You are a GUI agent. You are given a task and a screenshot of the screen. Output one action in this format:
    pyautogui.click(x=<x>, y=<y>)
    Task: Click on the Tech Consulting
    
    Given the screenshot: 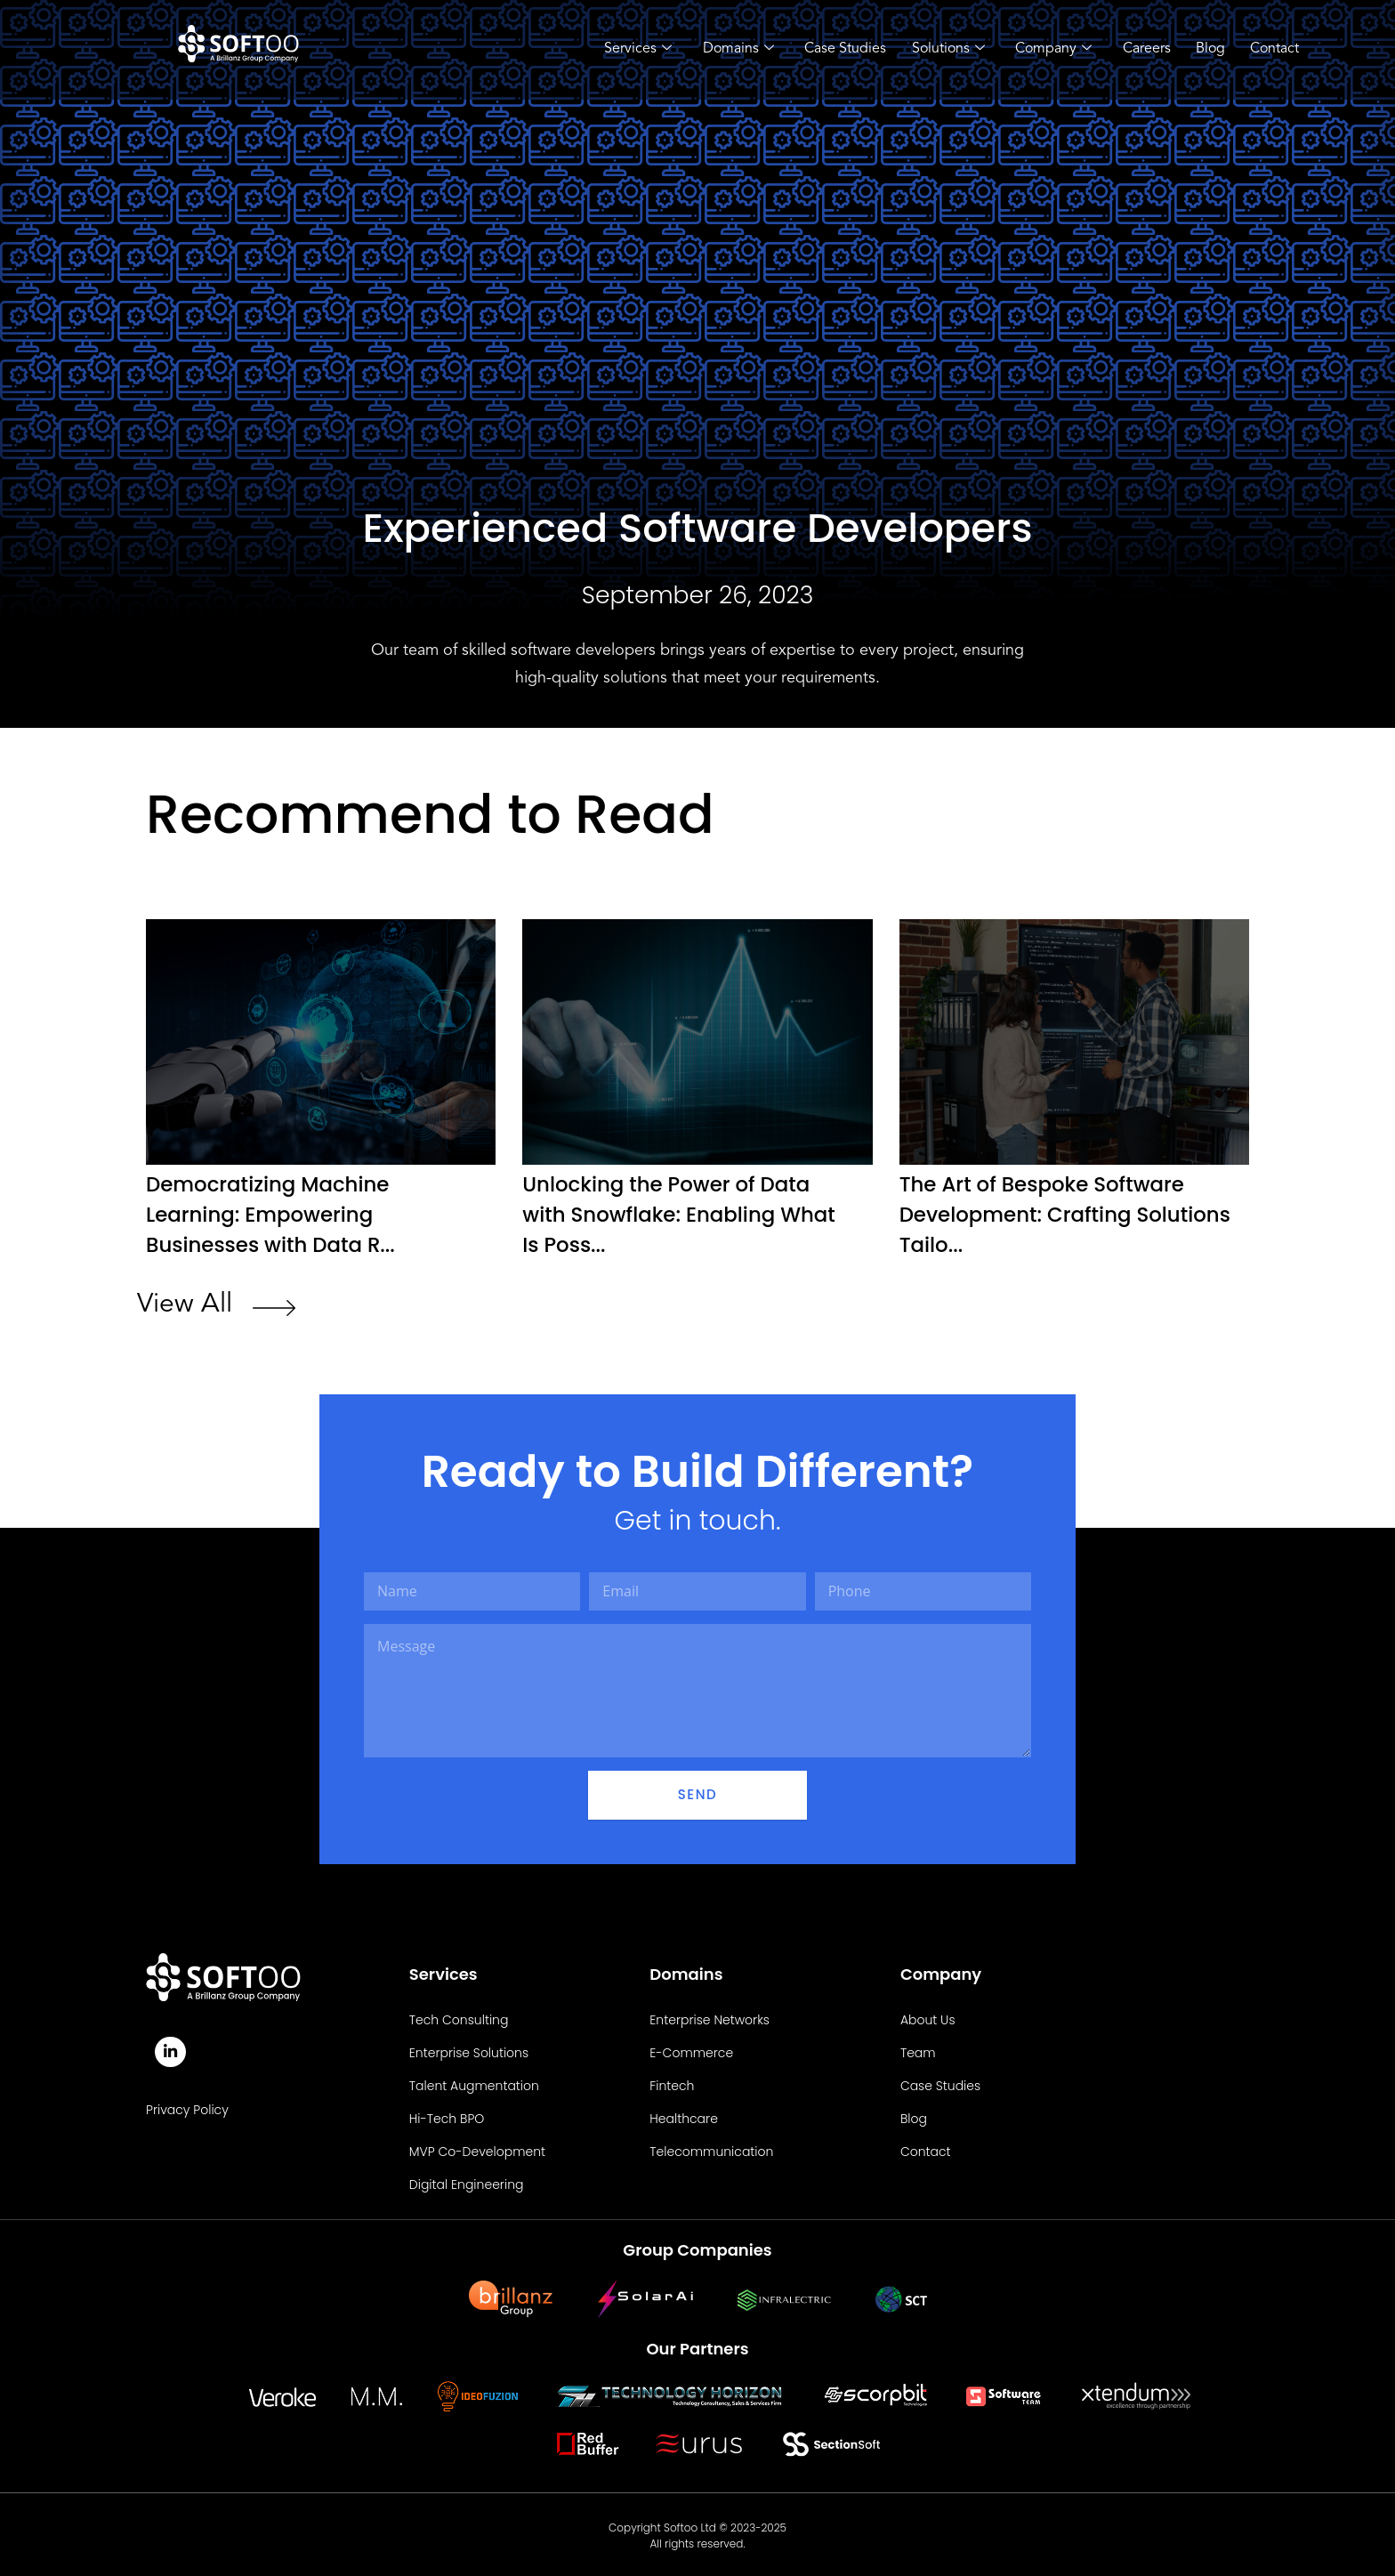 What is the action you would take?
    pyautogui.click(x=459, y=2017)
    